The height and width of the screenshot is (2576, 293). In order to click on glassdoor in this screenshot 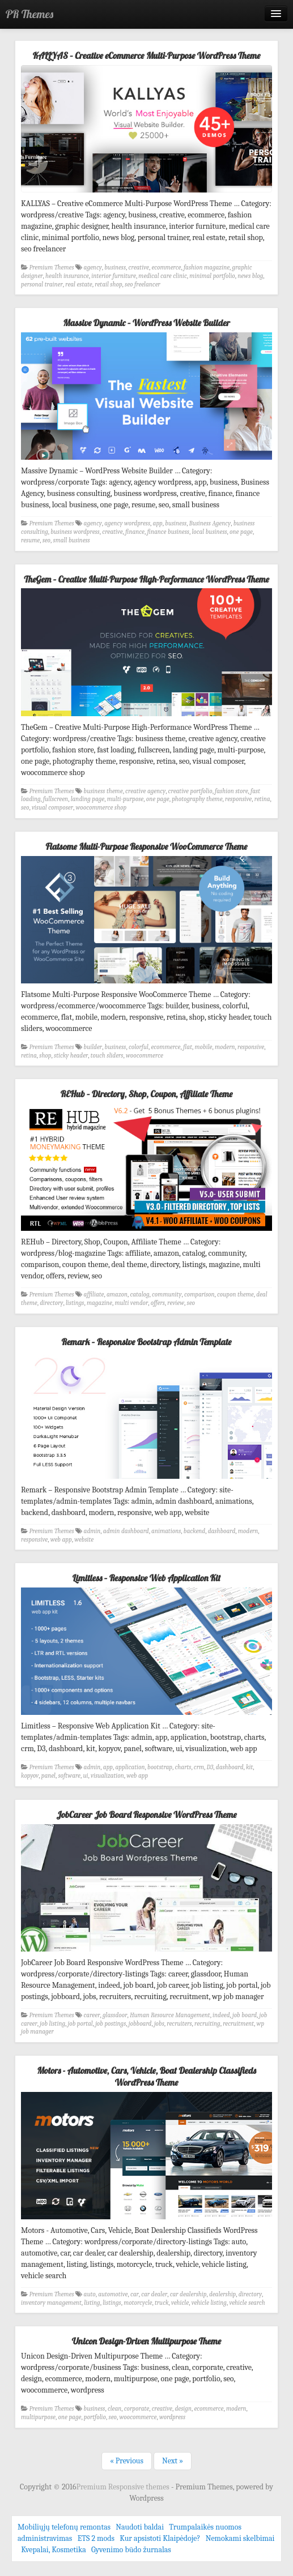, I will do `click(115, 2015)`.